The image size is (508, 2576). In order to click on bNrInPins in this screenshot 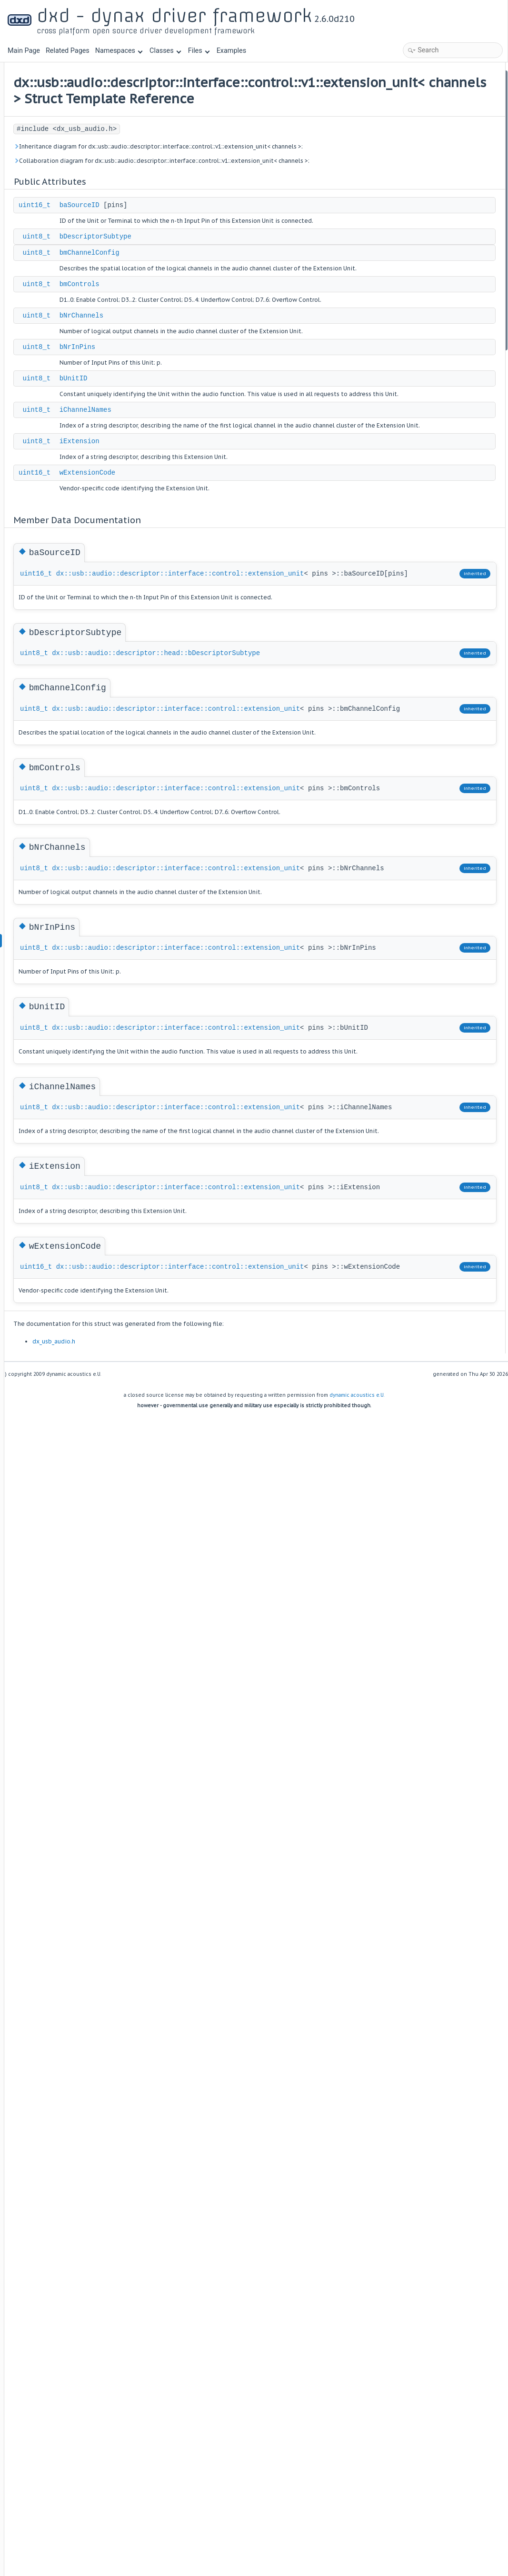, I will do `click(196, 426)`.